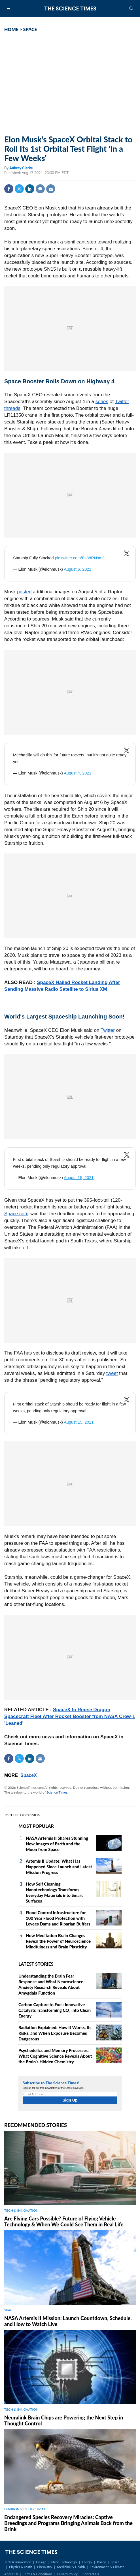 This screenshot has width=140, height=2576. I want to click on Privacy Policy, so click(67, 2574).